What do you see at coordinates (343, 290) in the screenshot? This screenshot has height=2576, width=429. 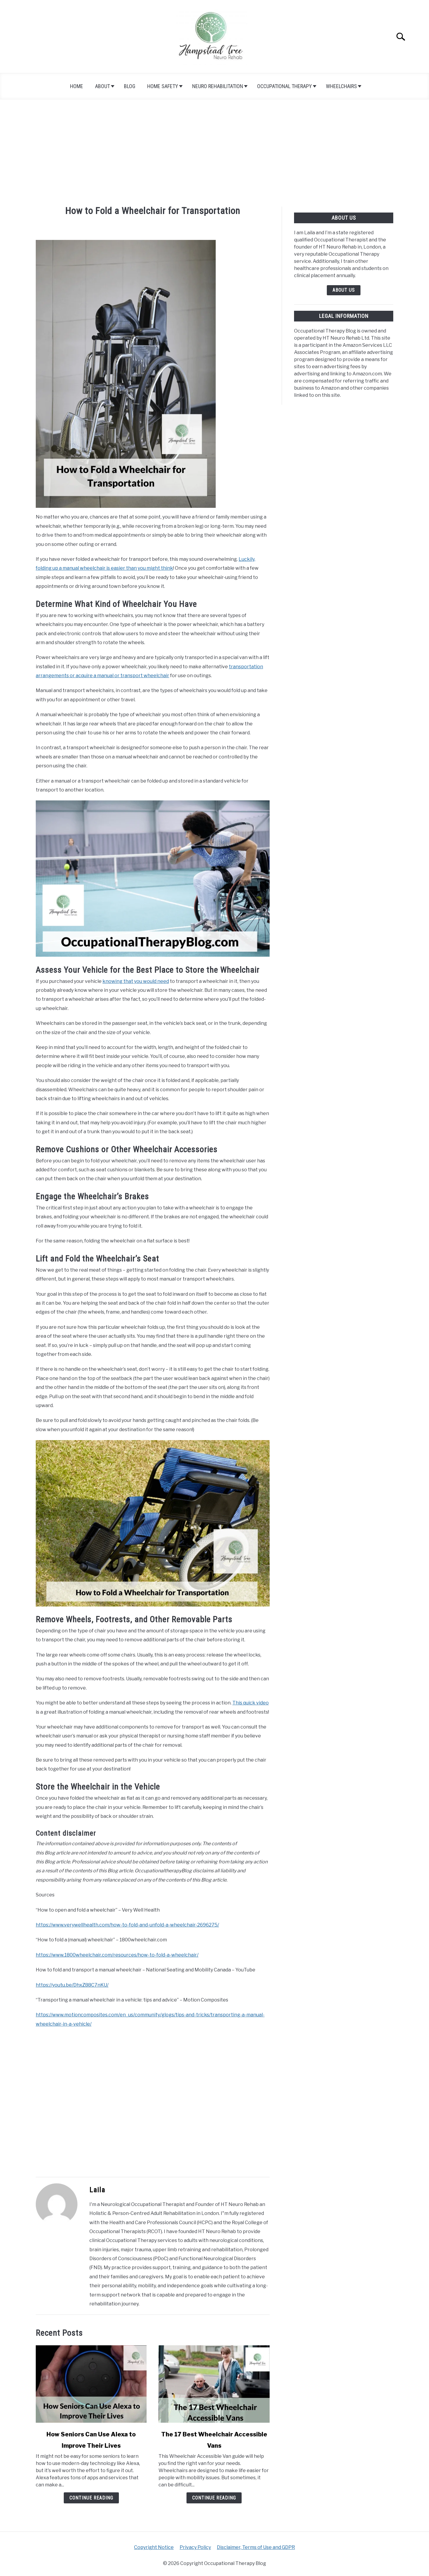 I see `About Us` at bounding box center [343, 290].